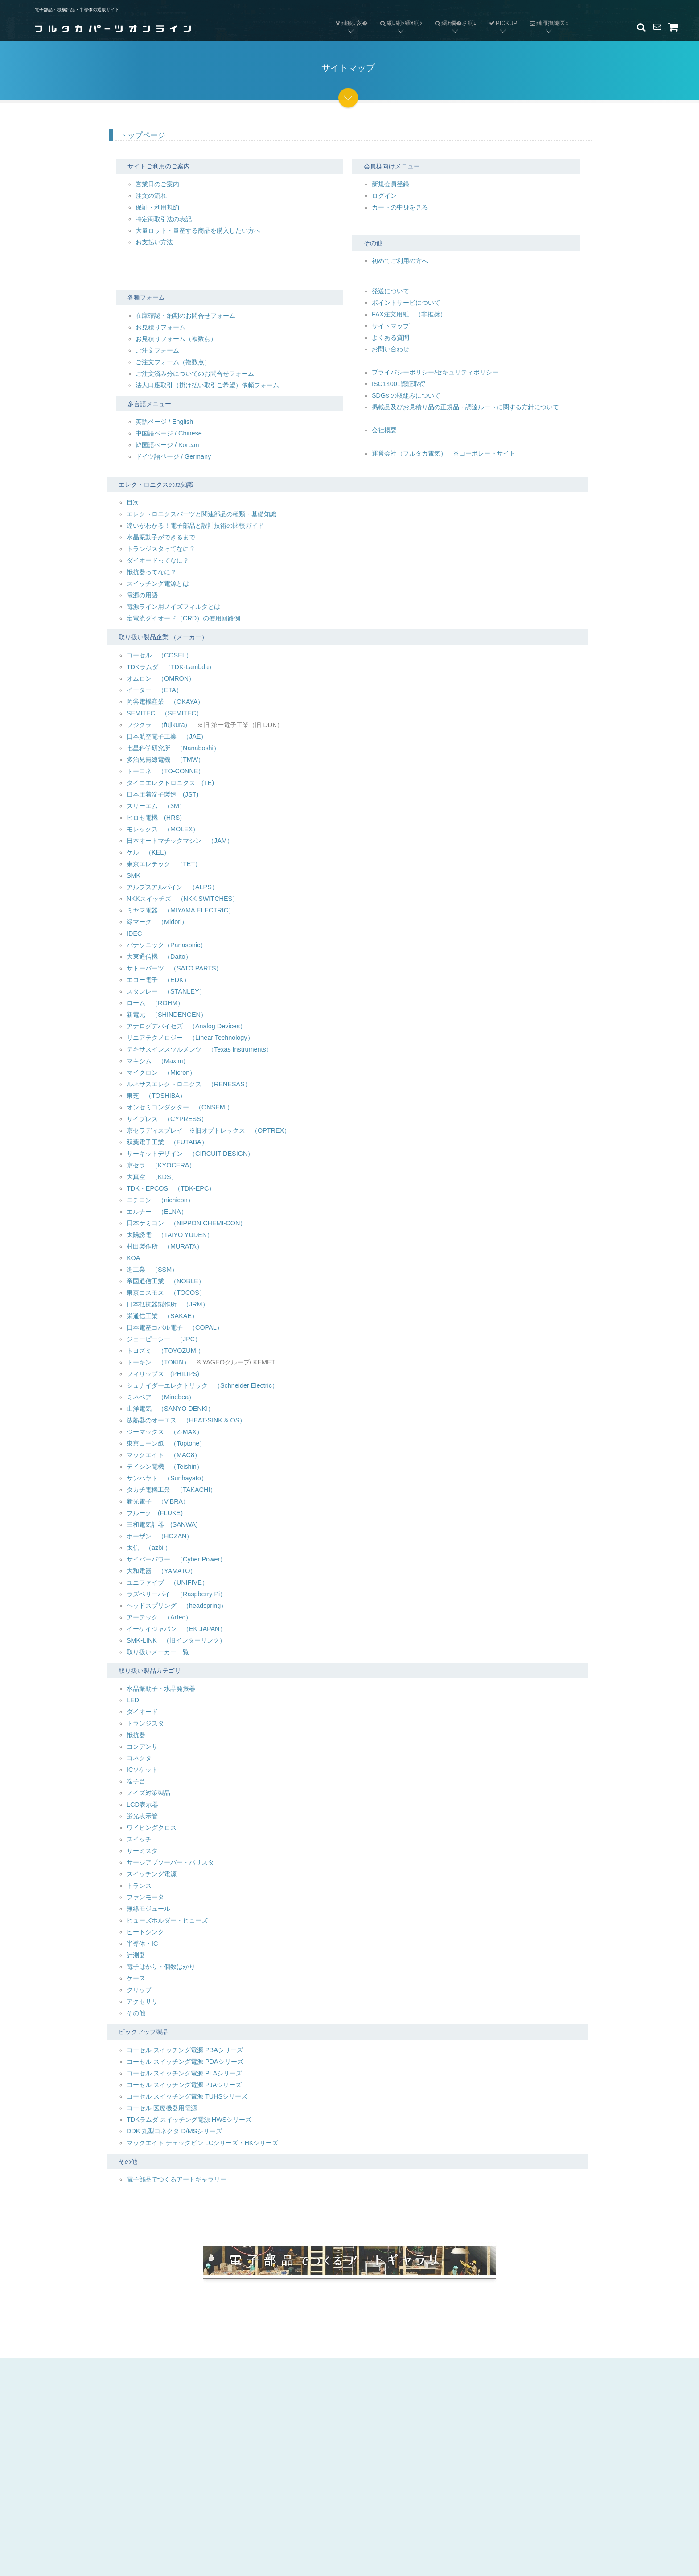  I want to click on お見積りフォーム, so click(160, 327).